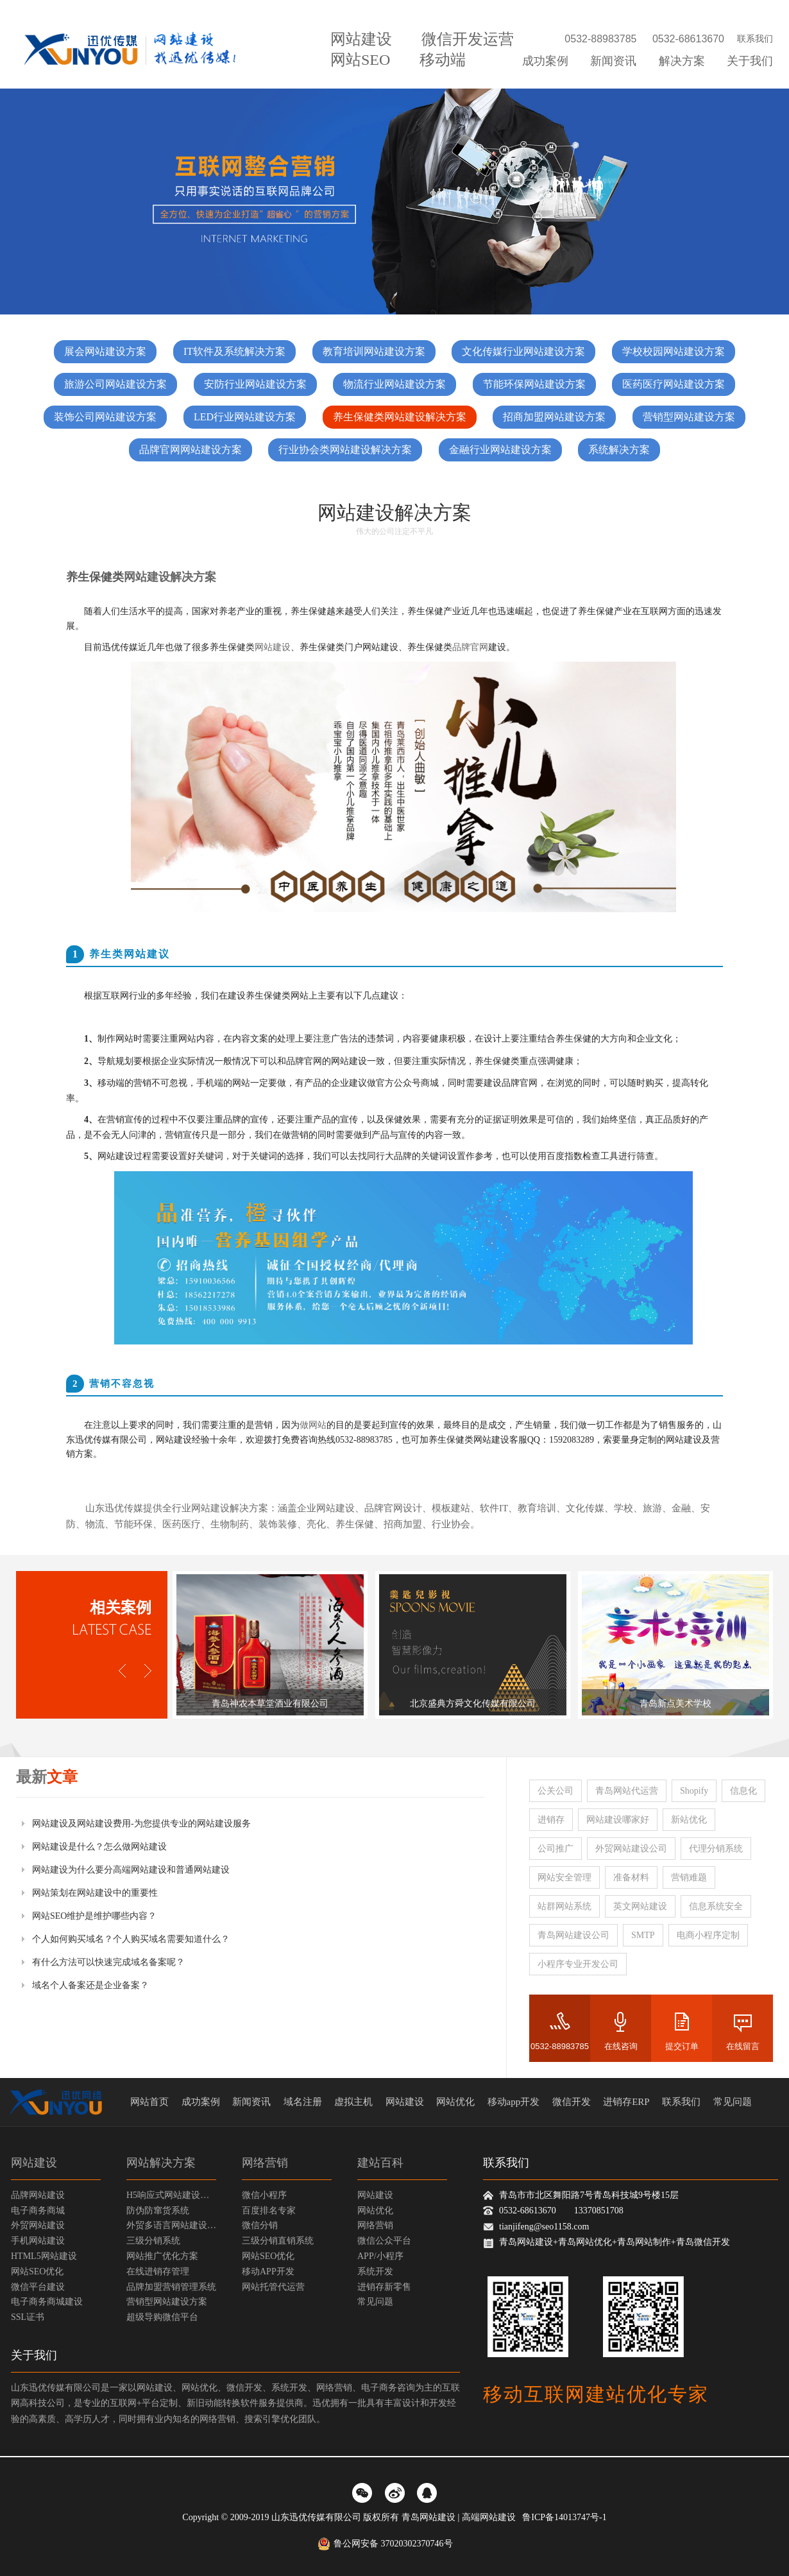  I want to click on 网站安全管理, so click(564, 1877).